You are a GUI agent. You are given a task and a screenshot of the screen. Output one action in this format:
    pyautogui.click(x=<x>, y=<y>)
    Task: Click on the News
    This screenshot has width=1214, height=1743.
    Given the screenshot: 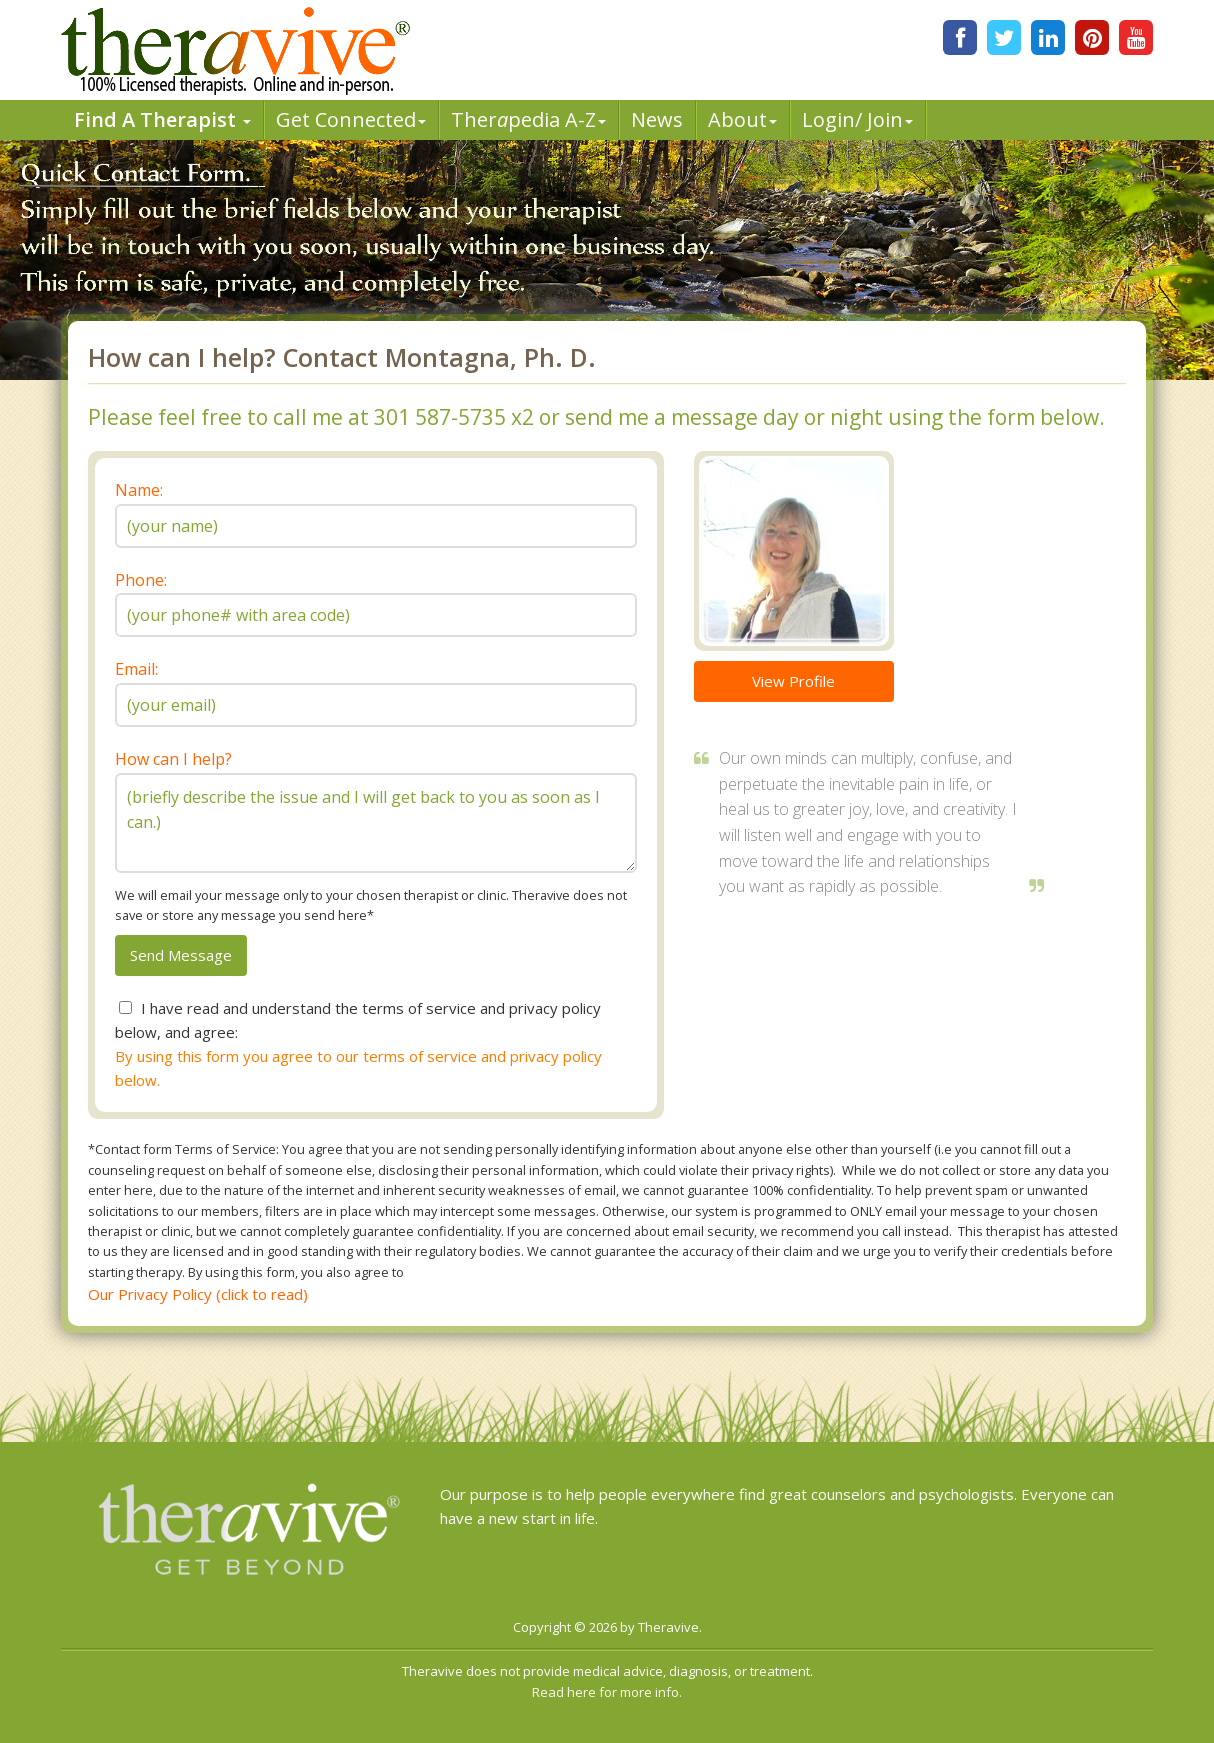 What is the action you would take?
    pyautogui.click(x=657, y=119)
    